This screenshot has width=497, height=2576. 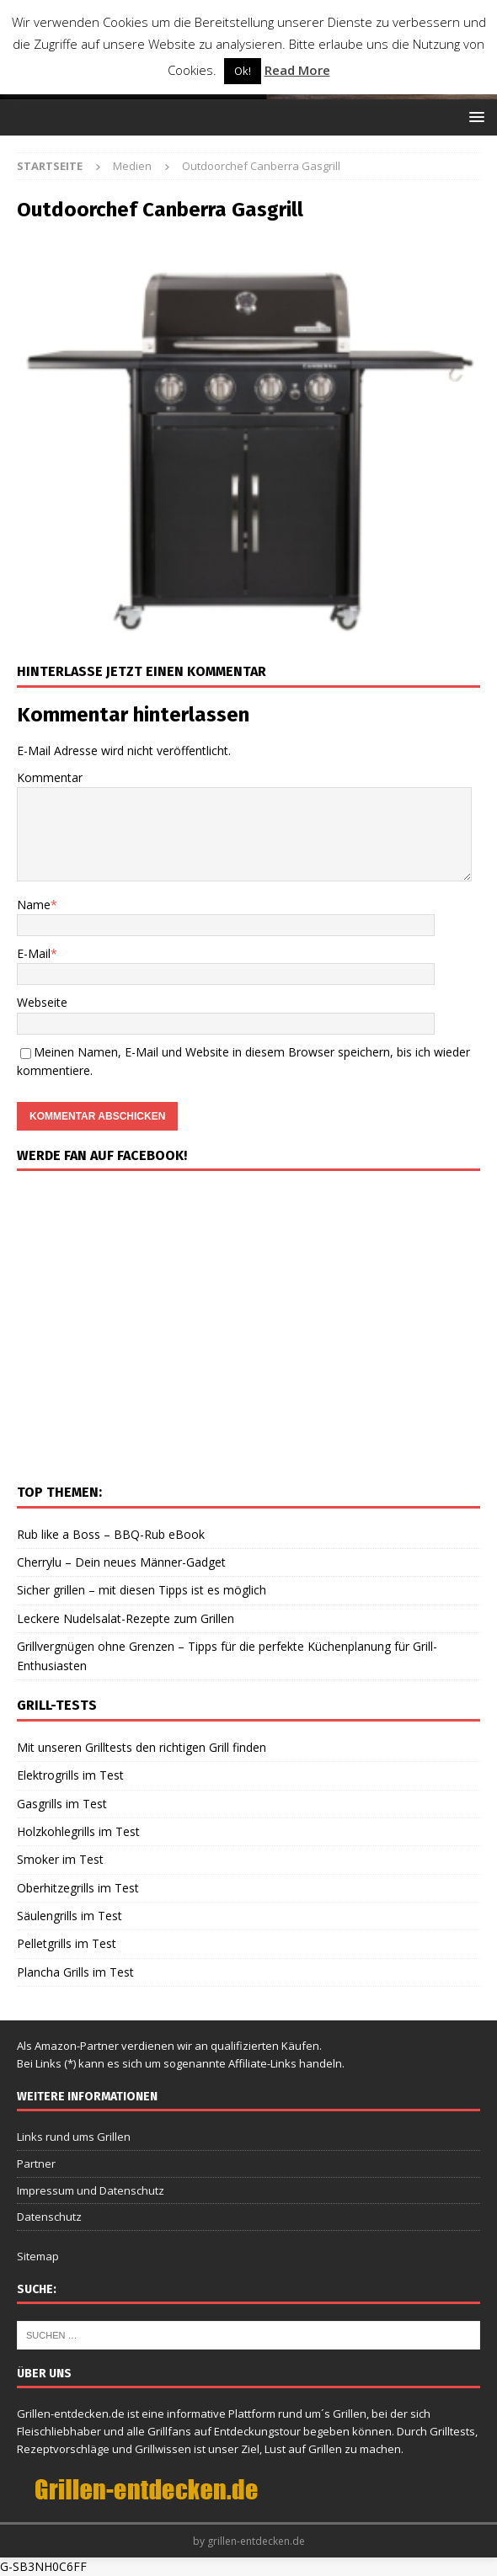 What do you see at coordinates (34, 953) in the screenshot?
I see `E-Mail` at bounding box center [34, 953].